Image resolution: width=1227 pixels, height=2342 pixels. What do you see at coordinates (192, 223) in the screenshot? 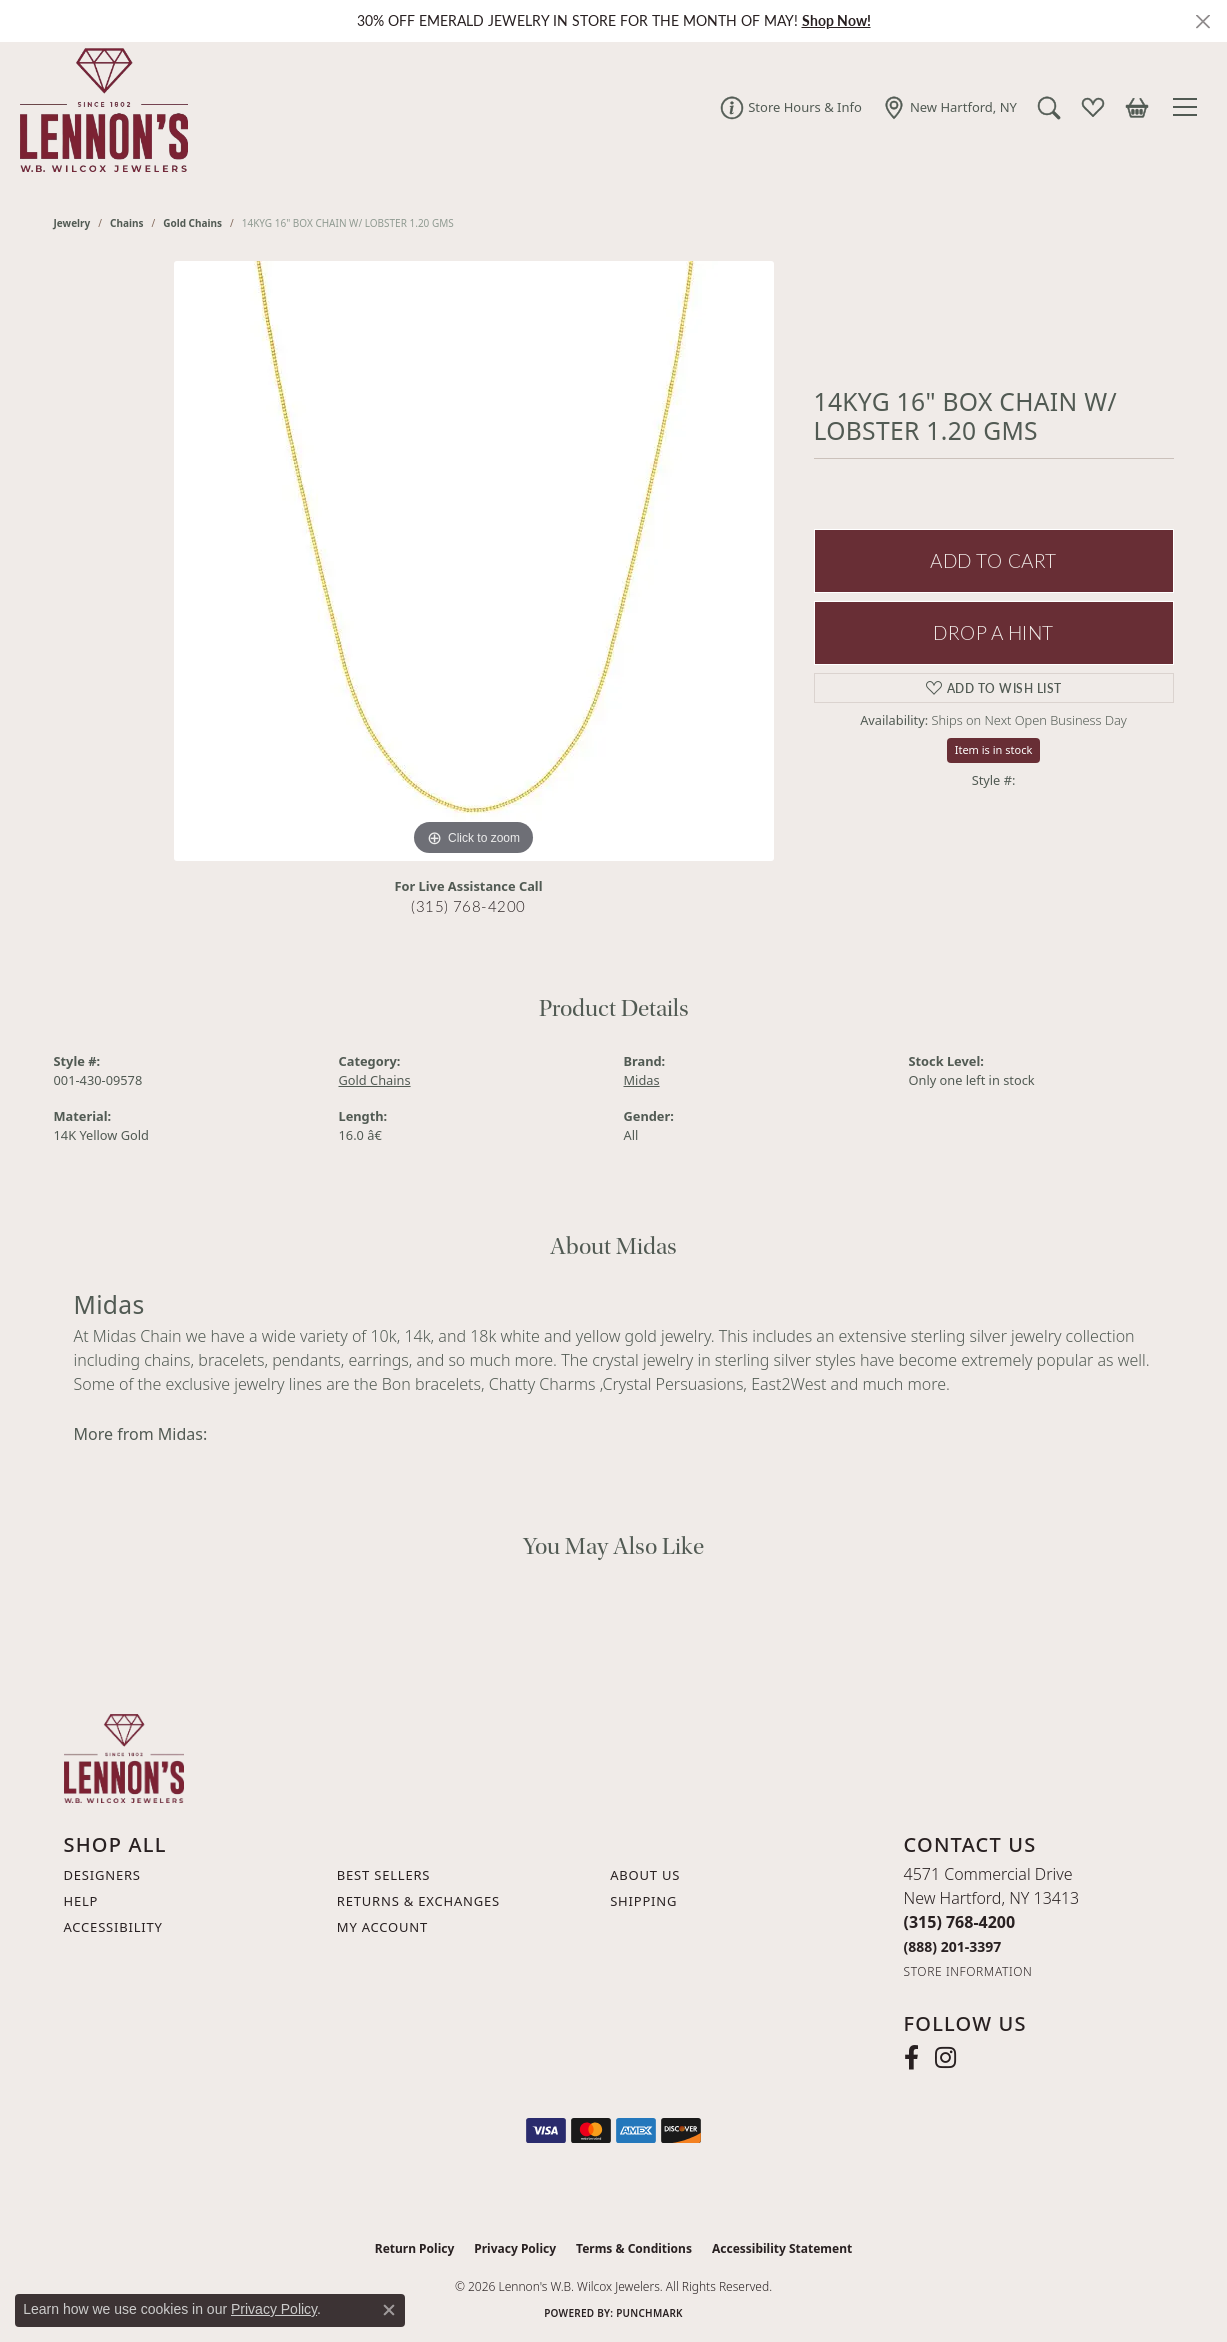
I see `Gold Chains` at bounding box center [192, 223].